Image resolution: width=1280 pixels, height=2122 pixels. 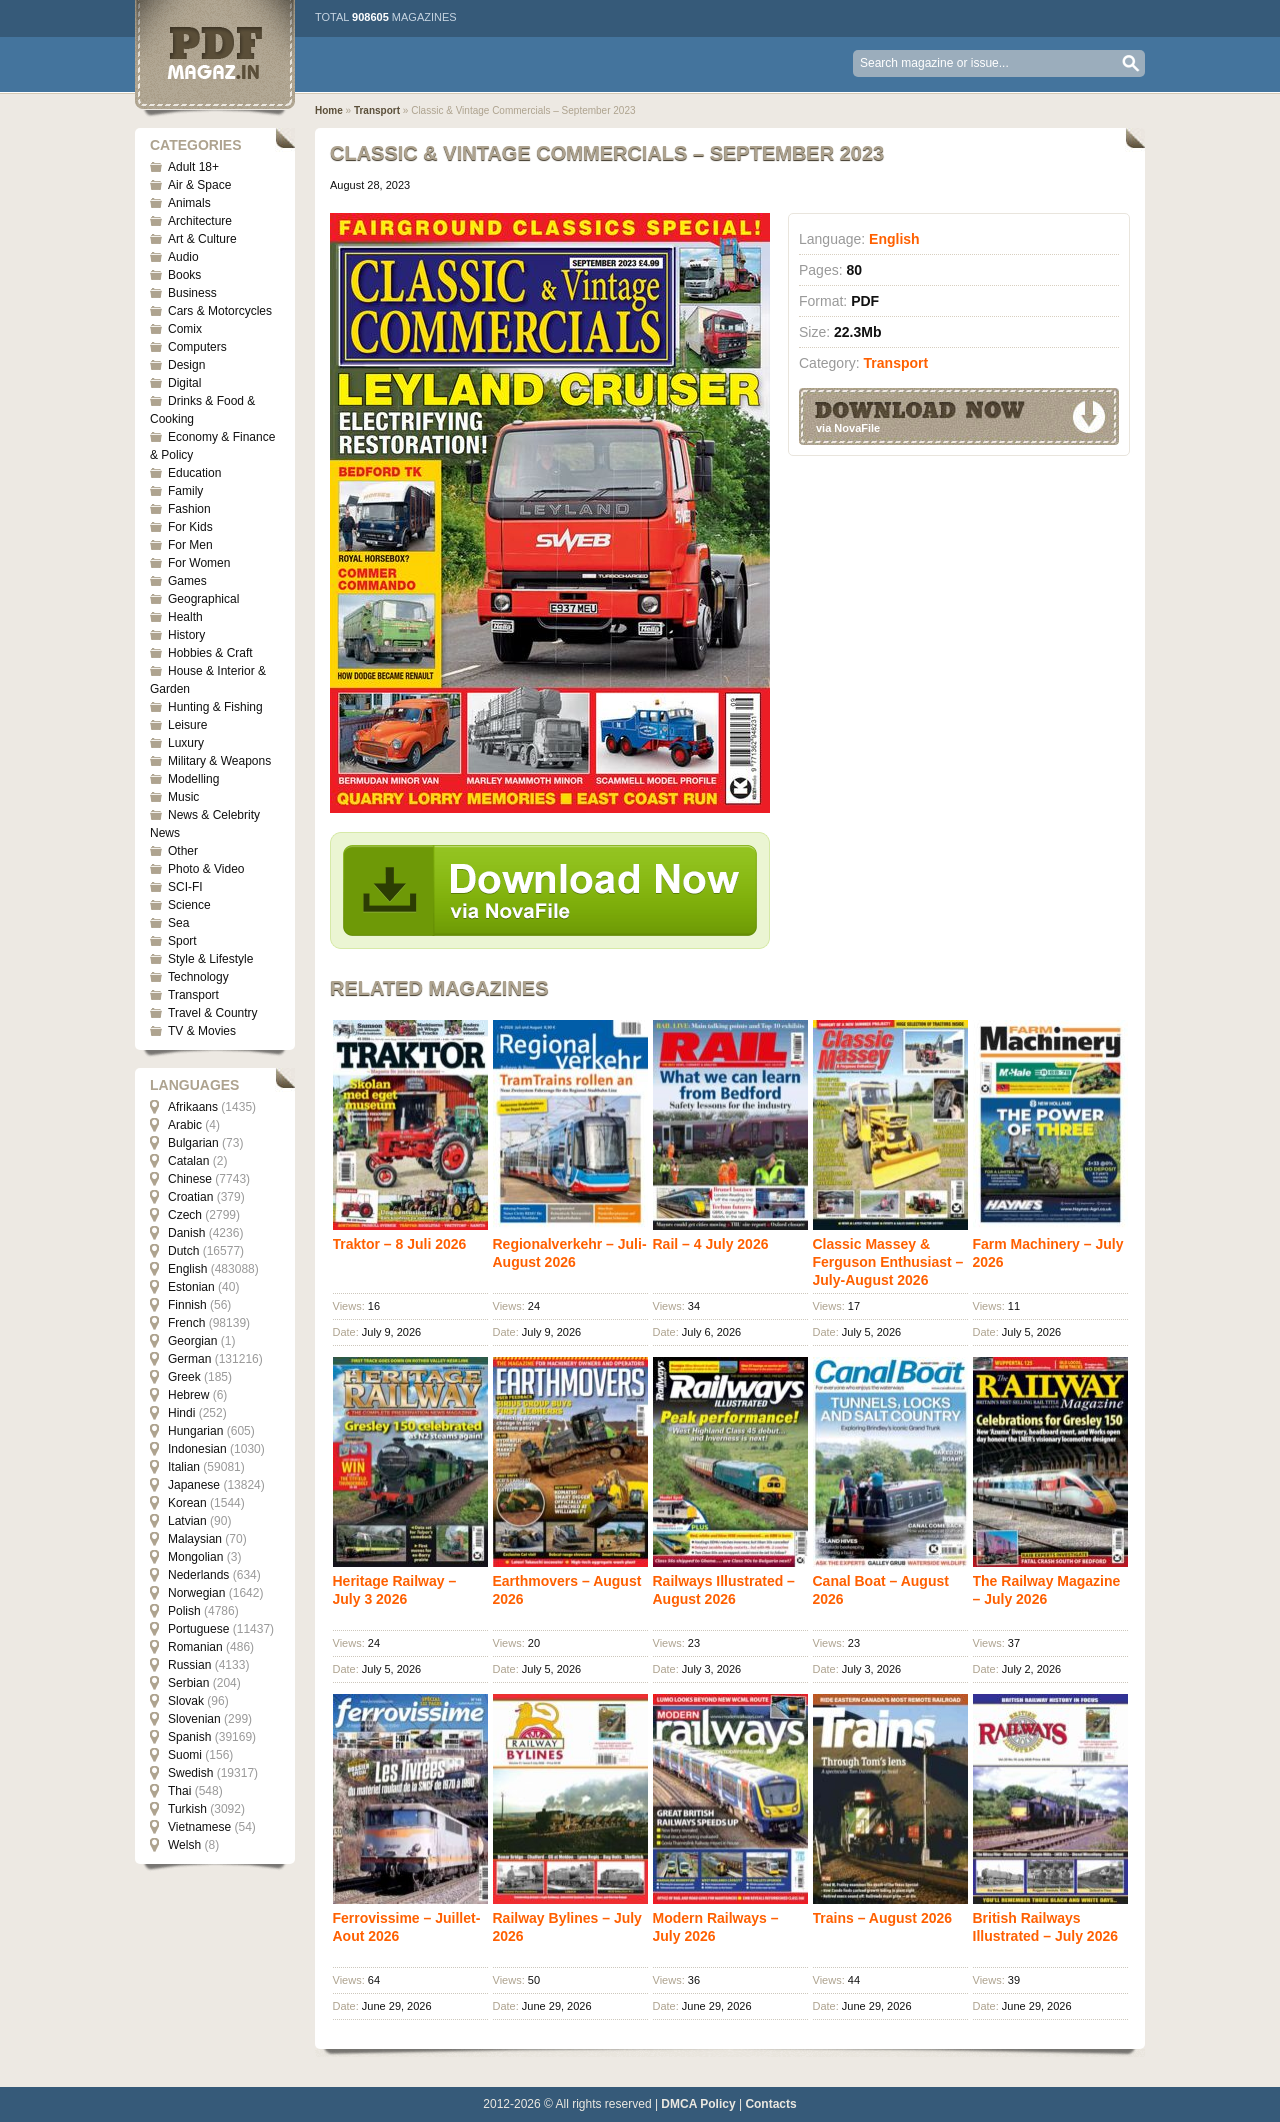 What do you see at coordinates (202, 239) in the screenshot?
I see `Art & Culture` at bounding box center [202, 239].